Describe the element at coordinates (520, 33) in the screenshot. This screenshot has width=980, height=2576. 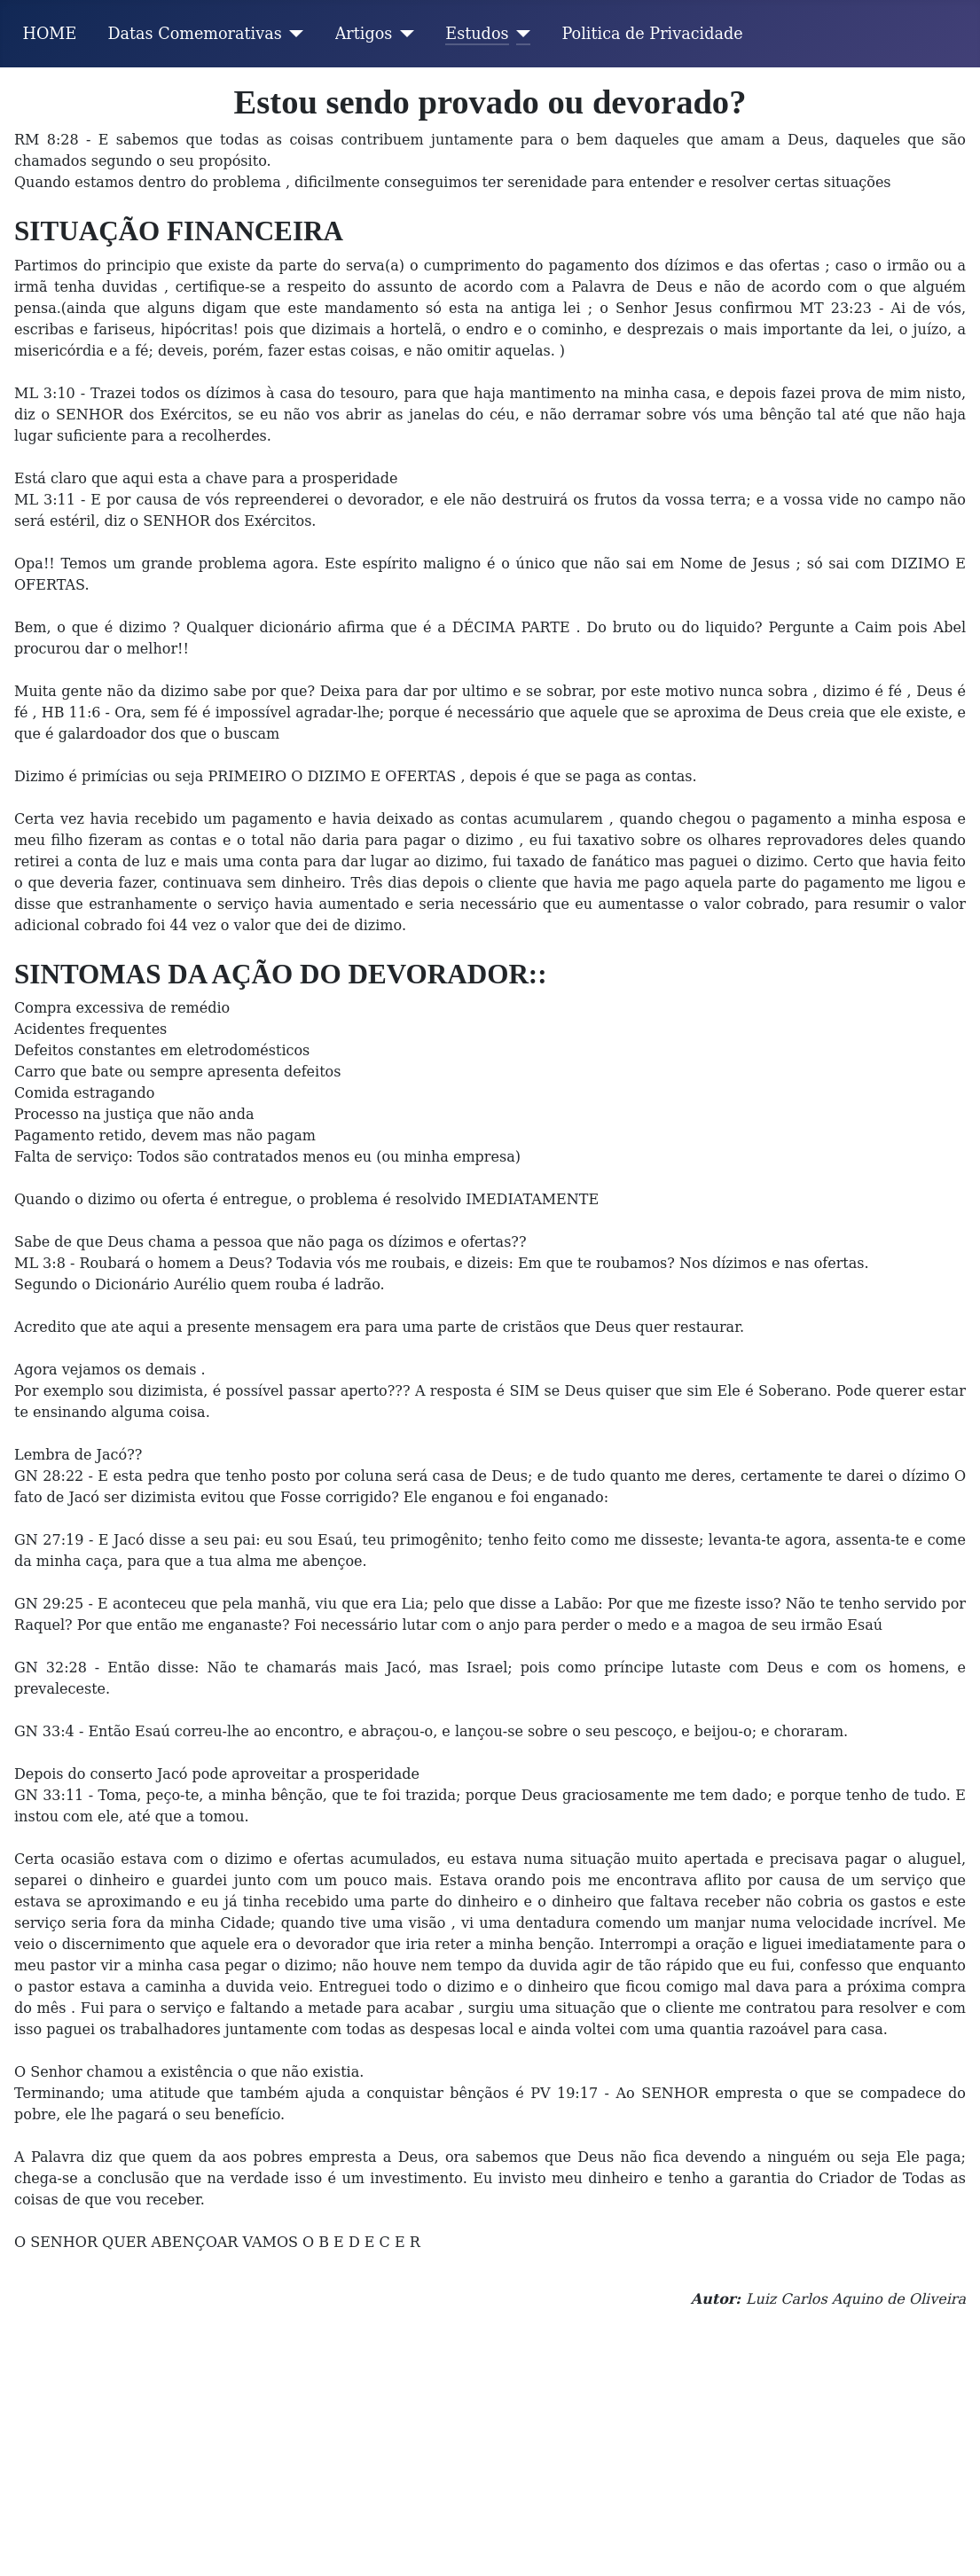
I see `[Estudos]` at that location.